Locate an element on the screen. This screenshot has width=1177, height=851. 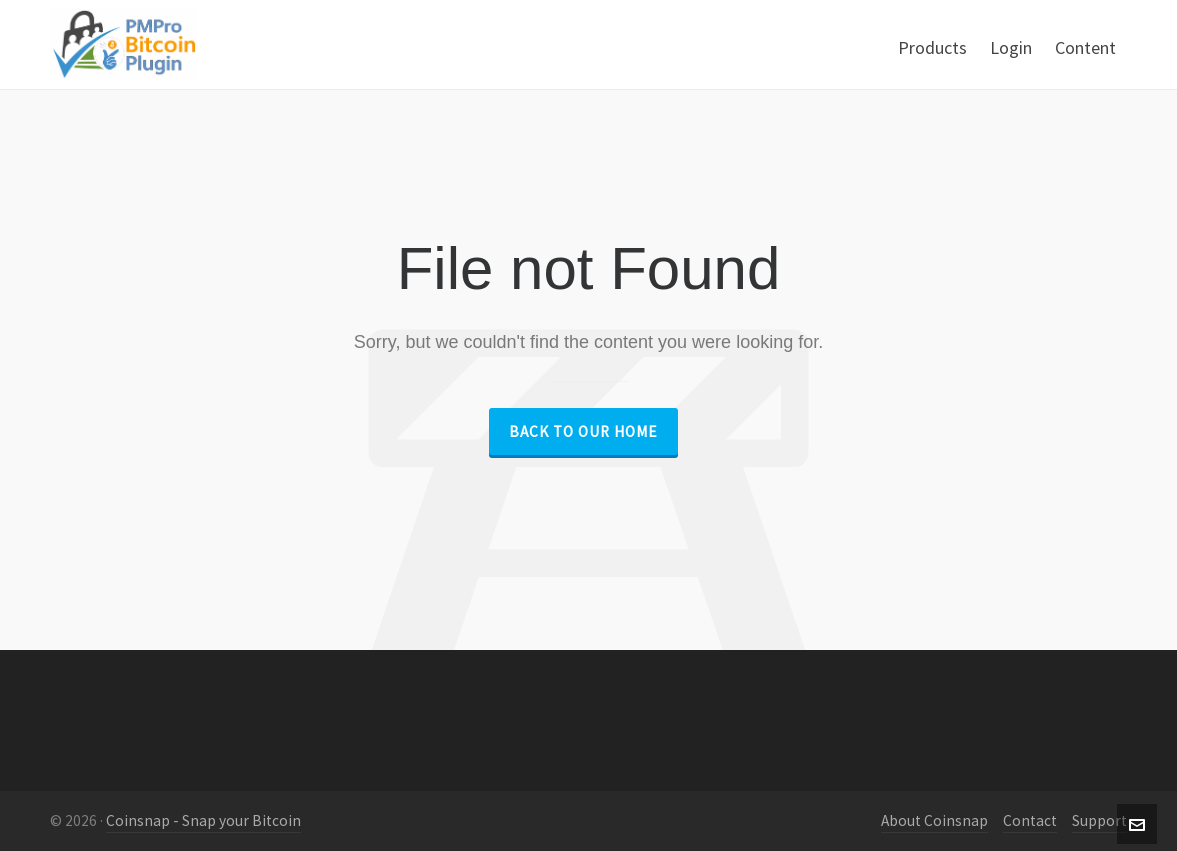
About Coinsnap is located at coordinates (934, 820).